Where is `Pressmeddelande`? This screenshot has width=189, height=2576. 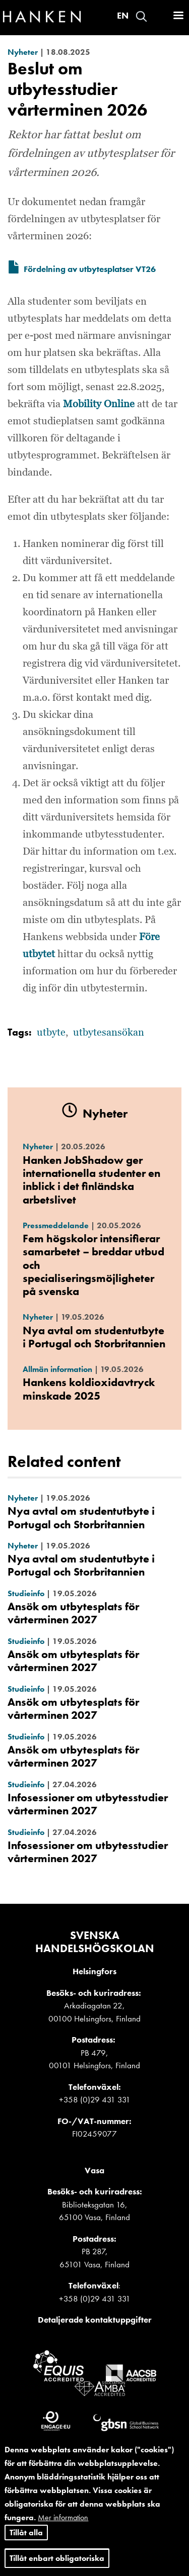 Pressmeddelande is located at coordinates (56, 1225).